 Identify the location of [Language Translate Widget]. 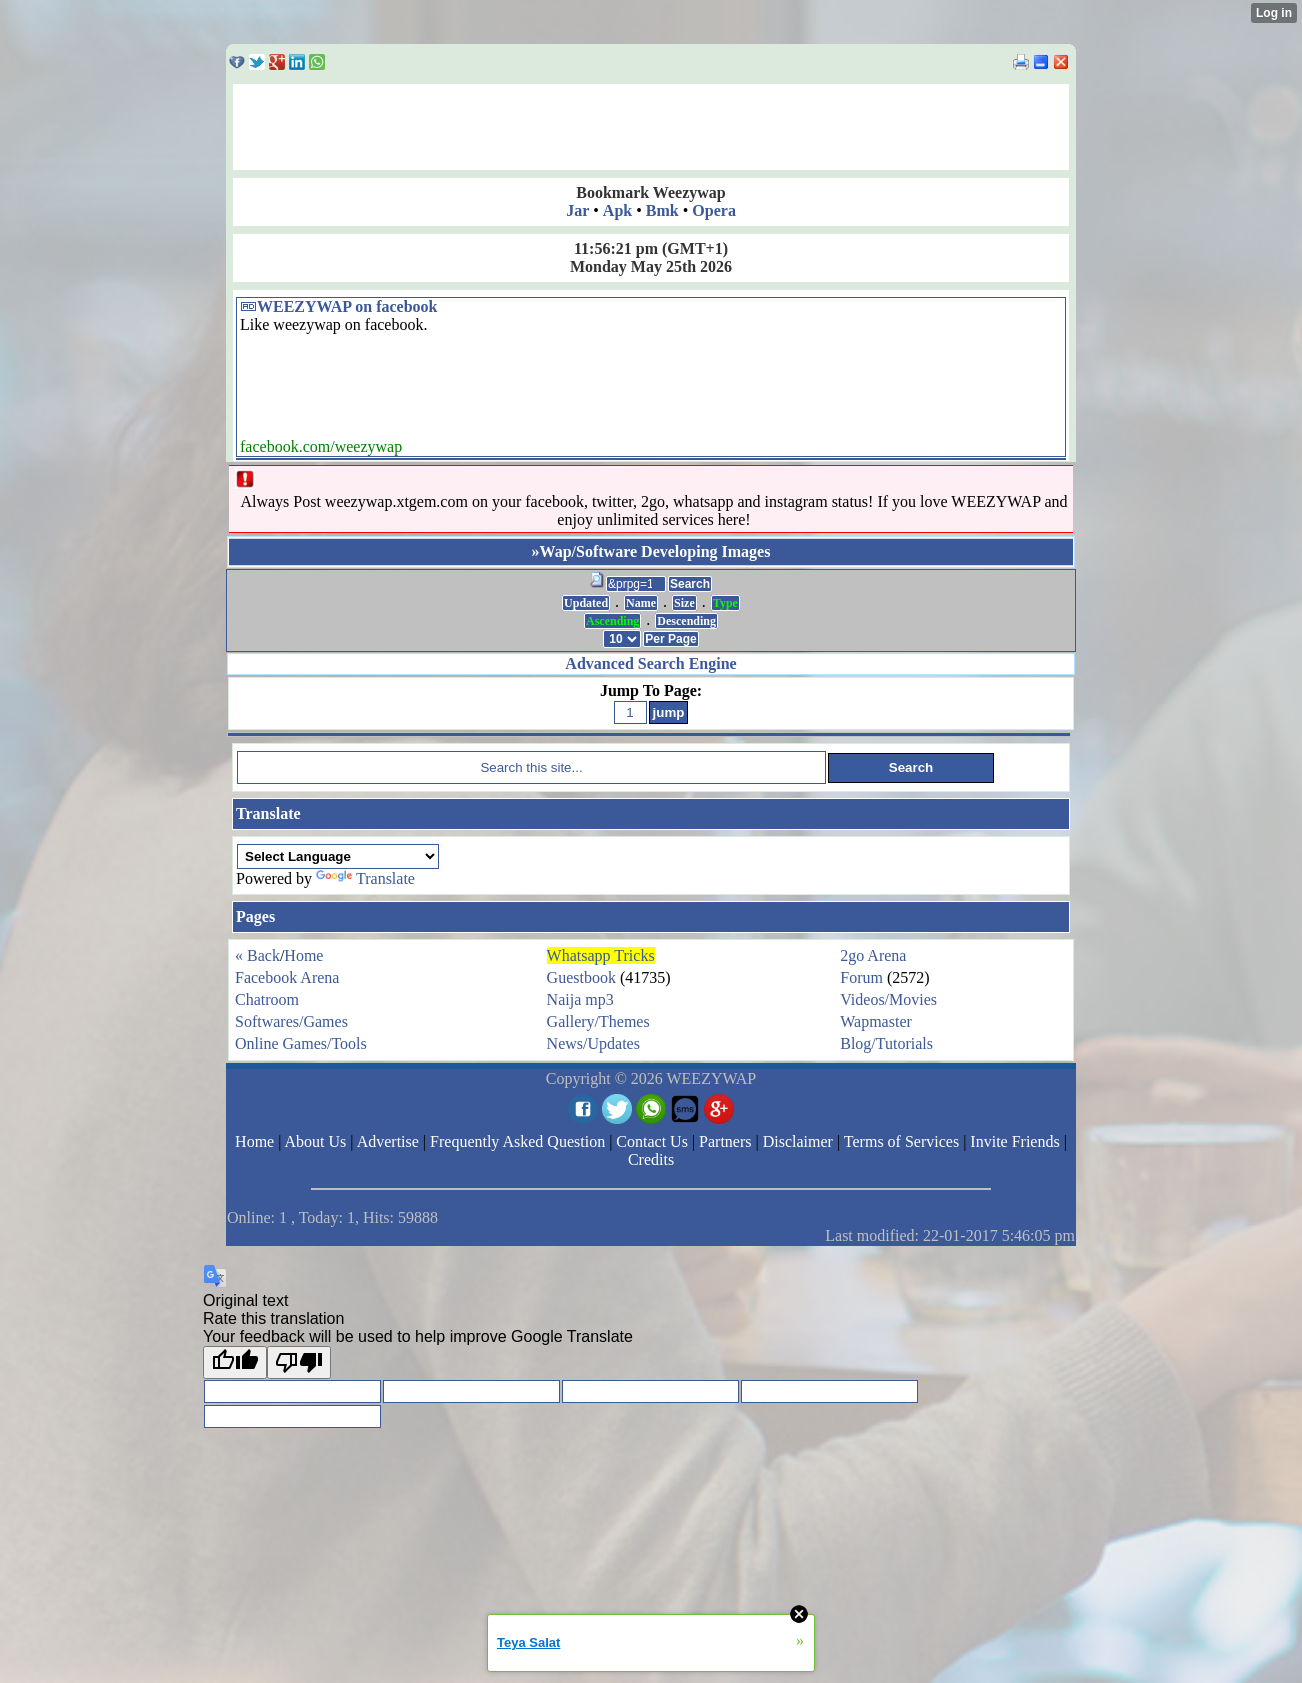
(338, 856).